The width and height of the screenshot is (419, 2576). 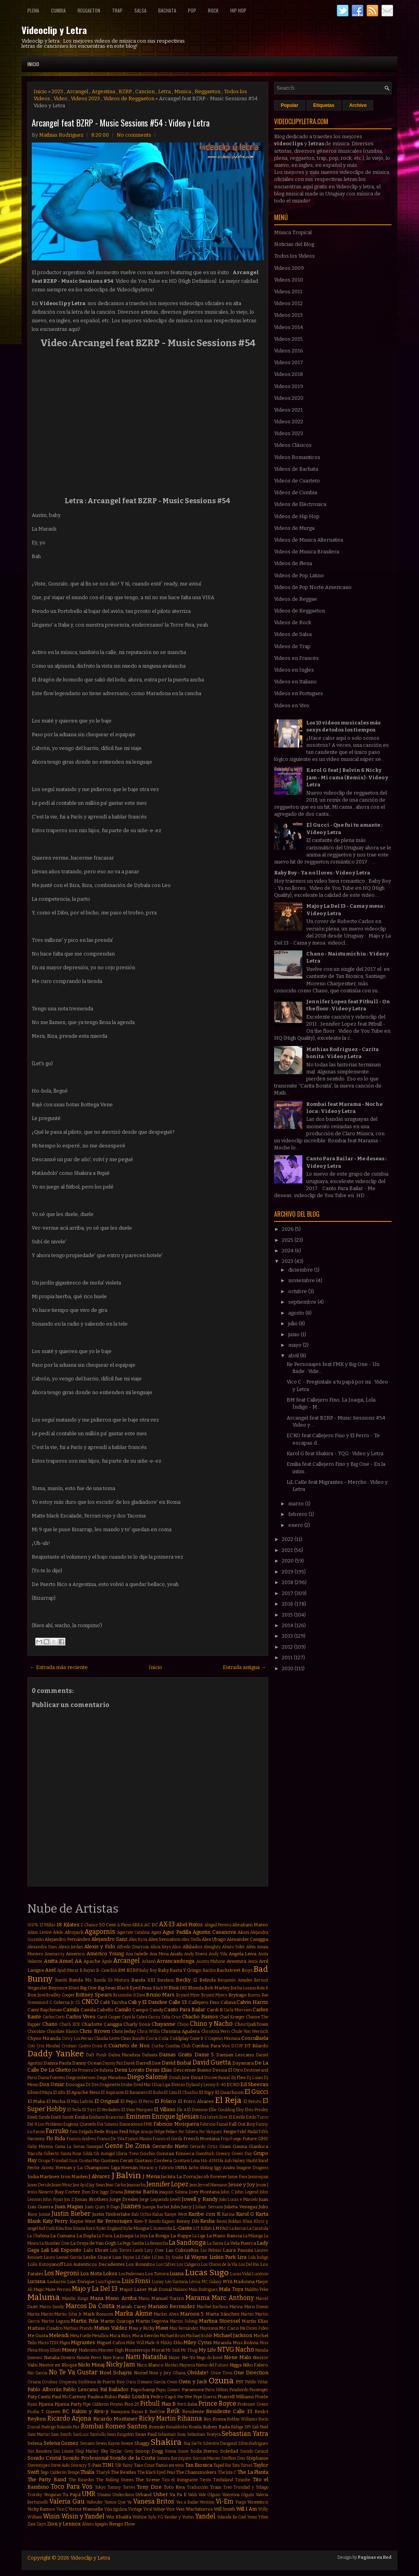 I want to click on 2013, so click(x=288, y=1636).